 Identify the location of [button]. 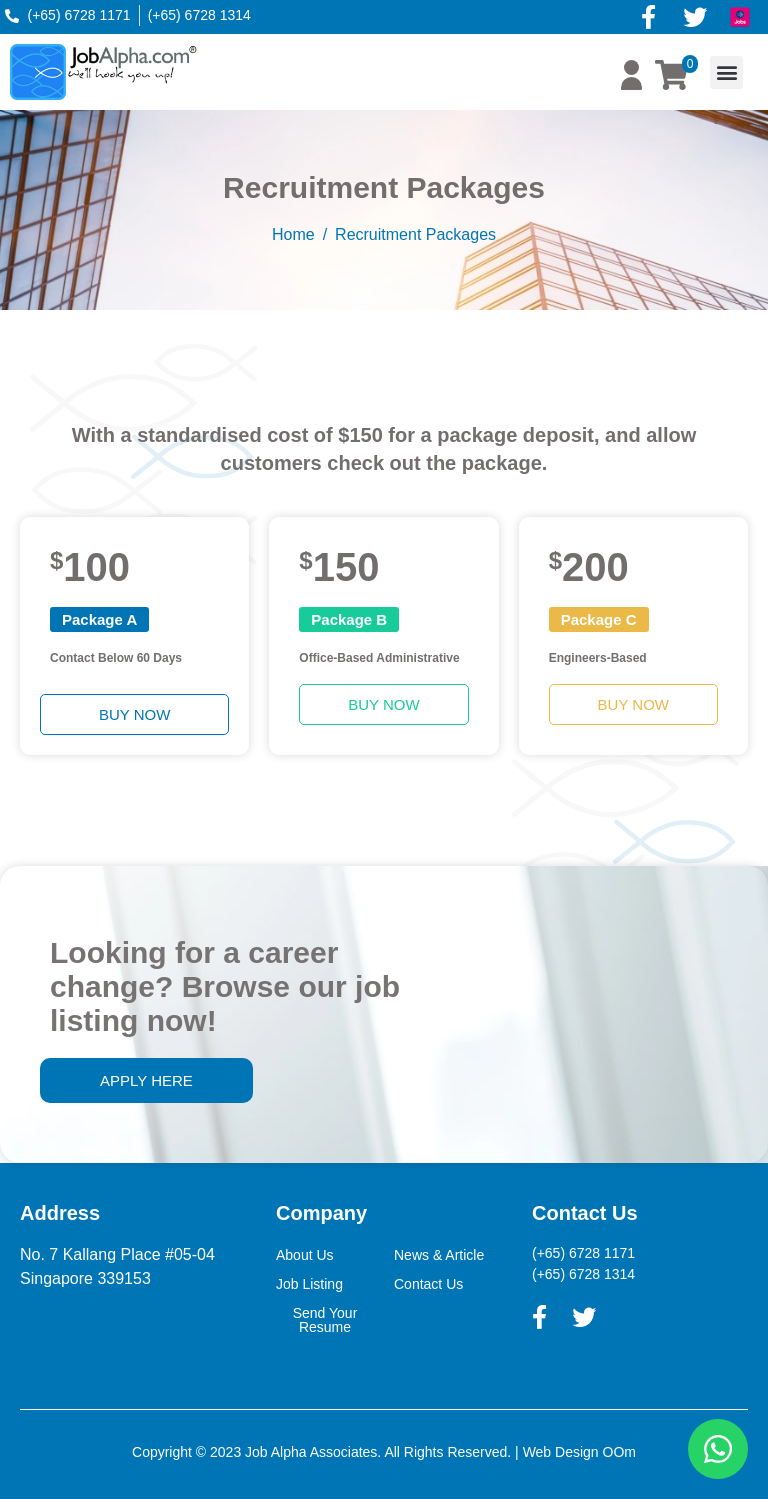
(726, 72).